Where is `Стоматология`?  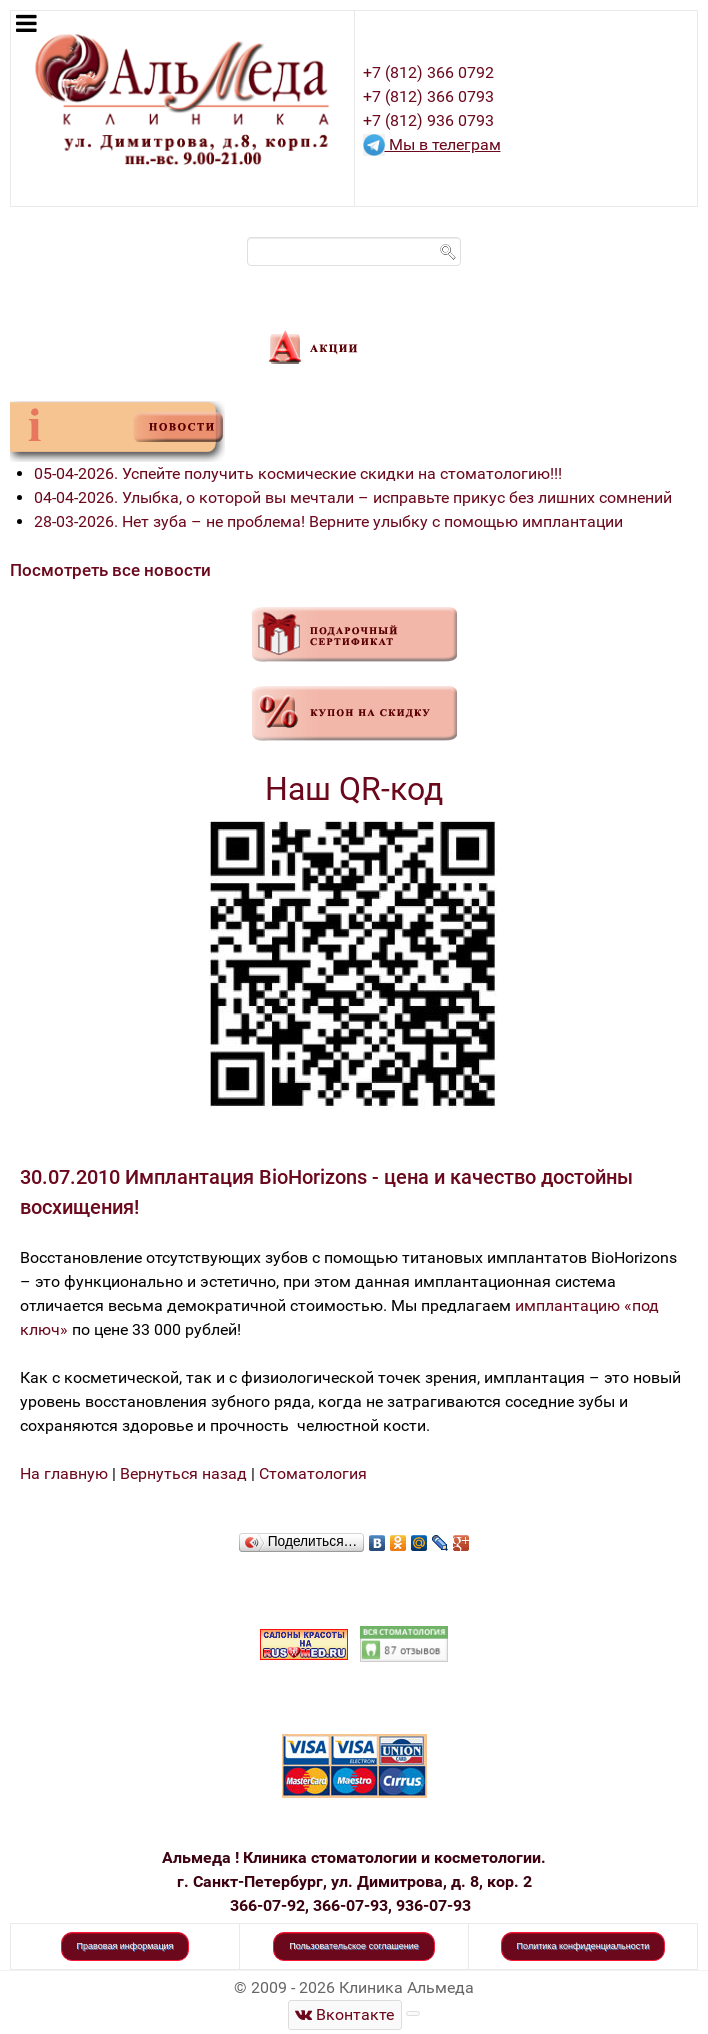 Стоматология is located at coordinates (313, 1473).